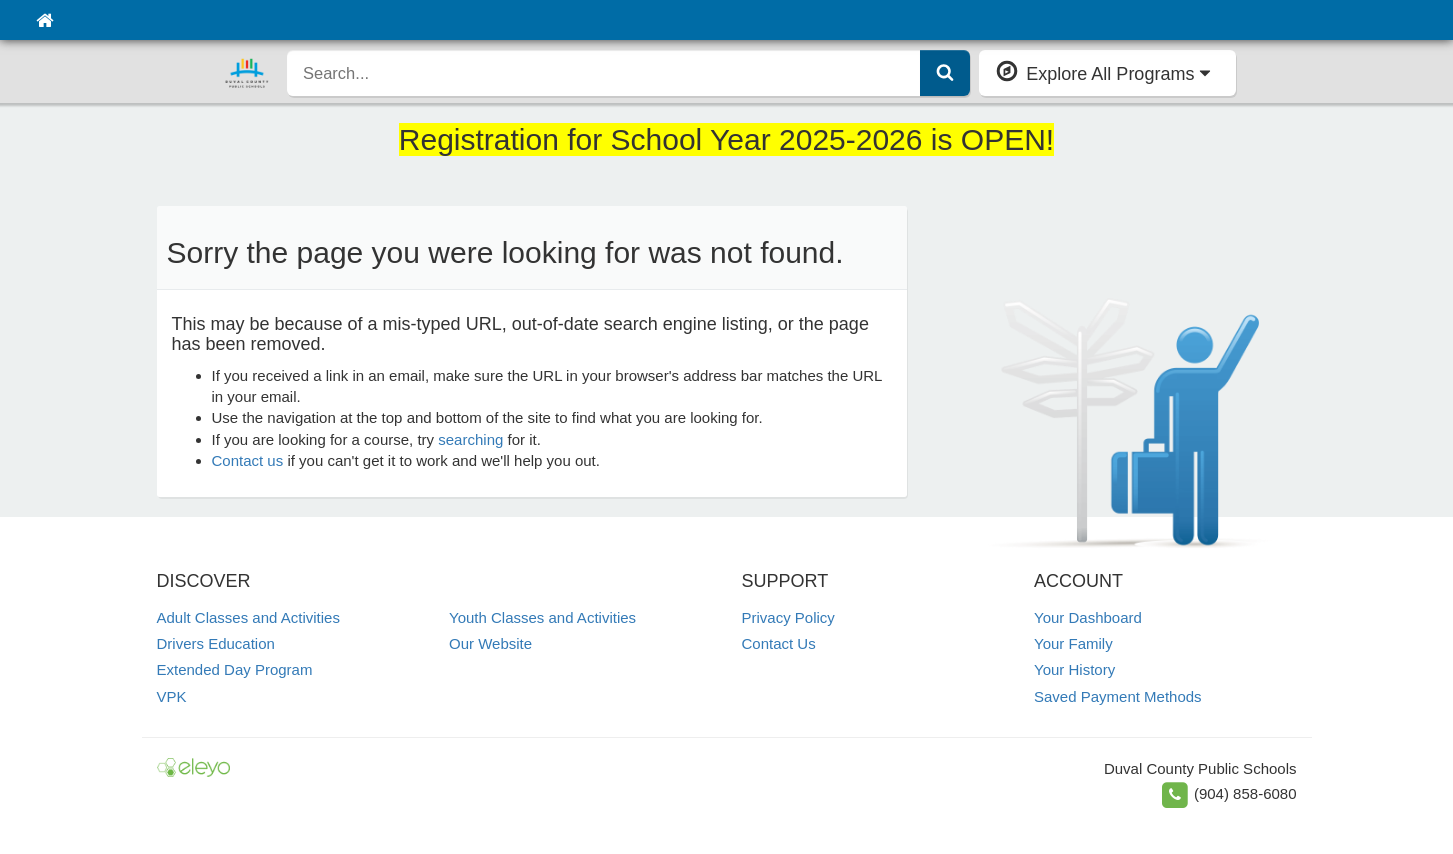 The height and width of the screenshot is (854, 1453). Describe the element at coordinates (44, 20) in the screenshot. I see `[Home]` at that location.